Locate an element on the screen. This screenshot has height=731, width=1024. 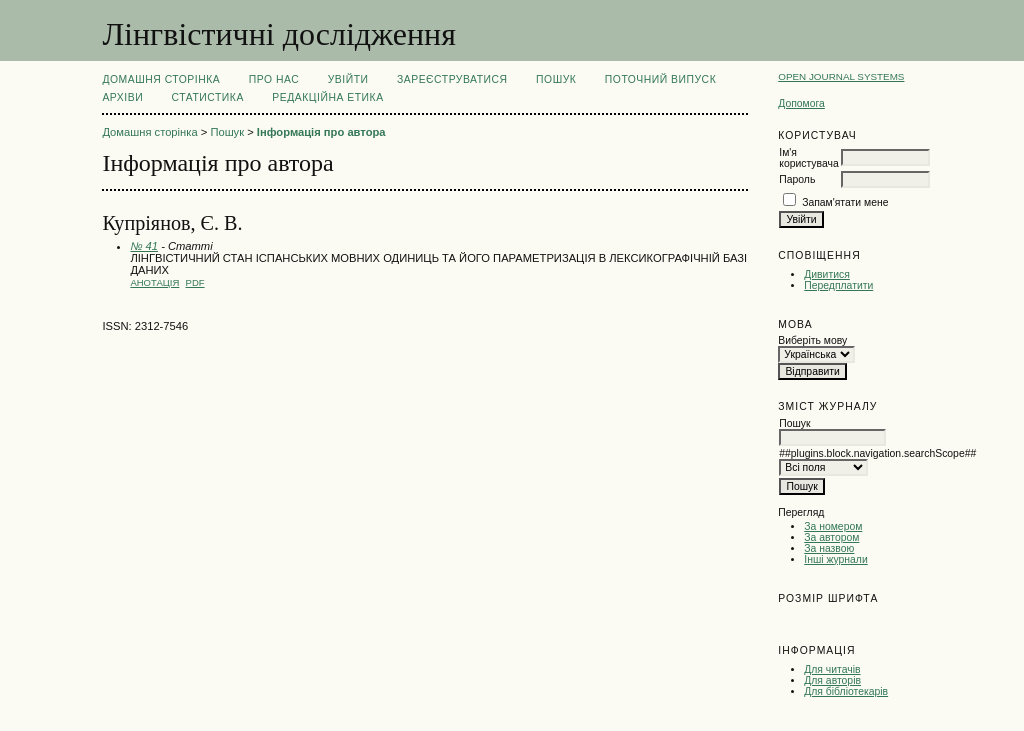
Архіви is located at coordinates (122, 97).